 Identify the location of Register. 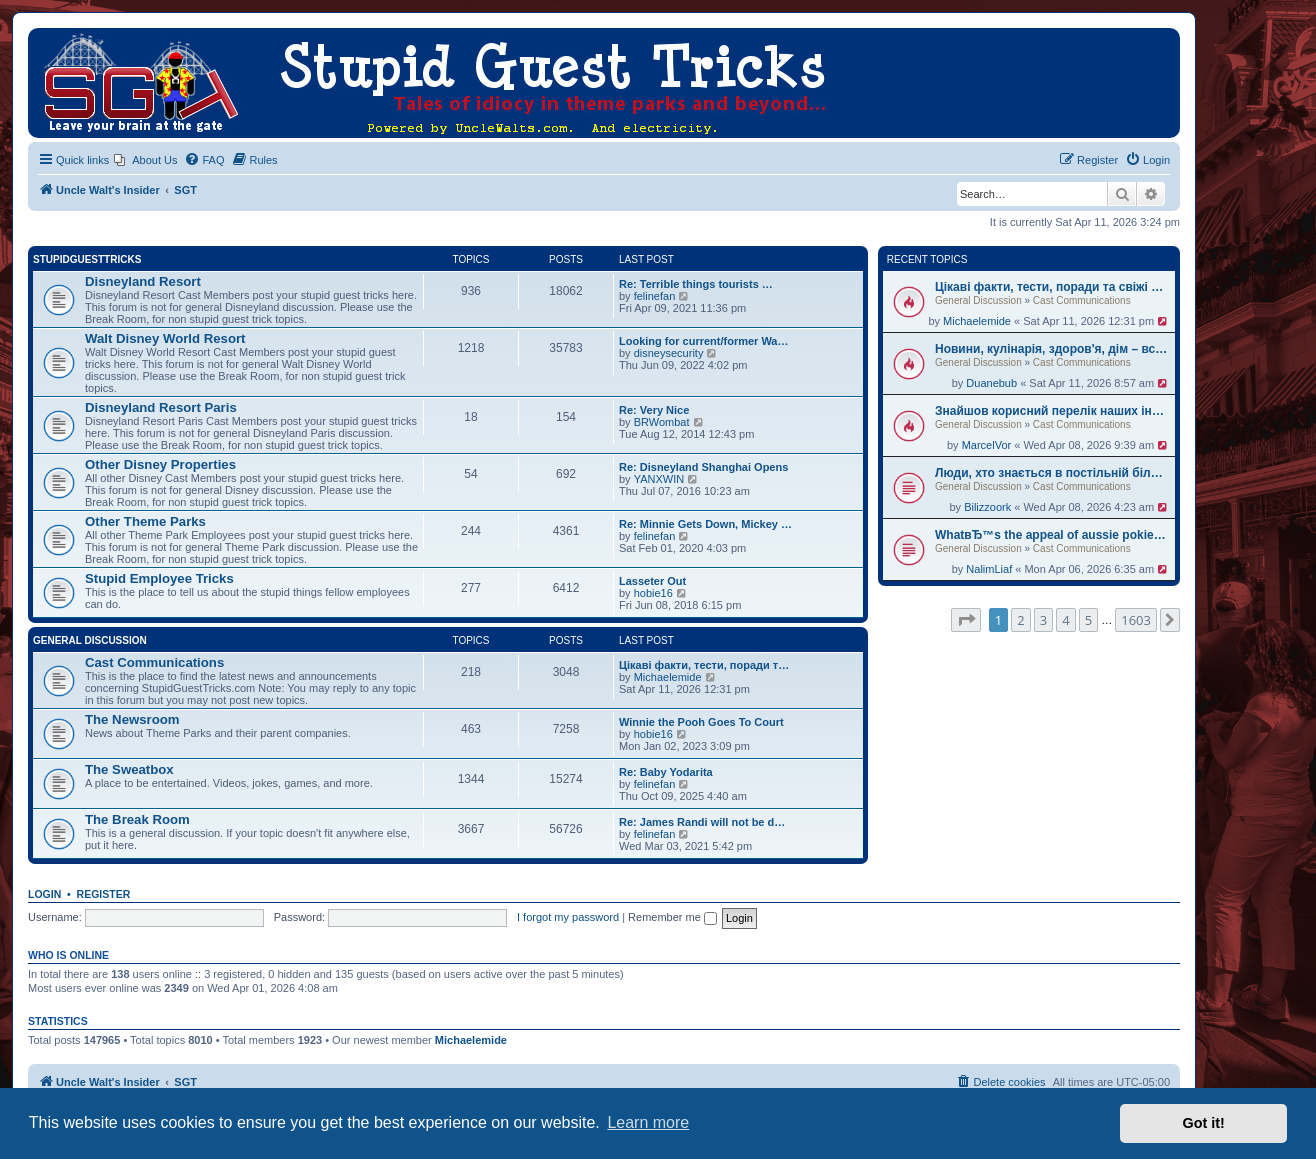
(104, 894).